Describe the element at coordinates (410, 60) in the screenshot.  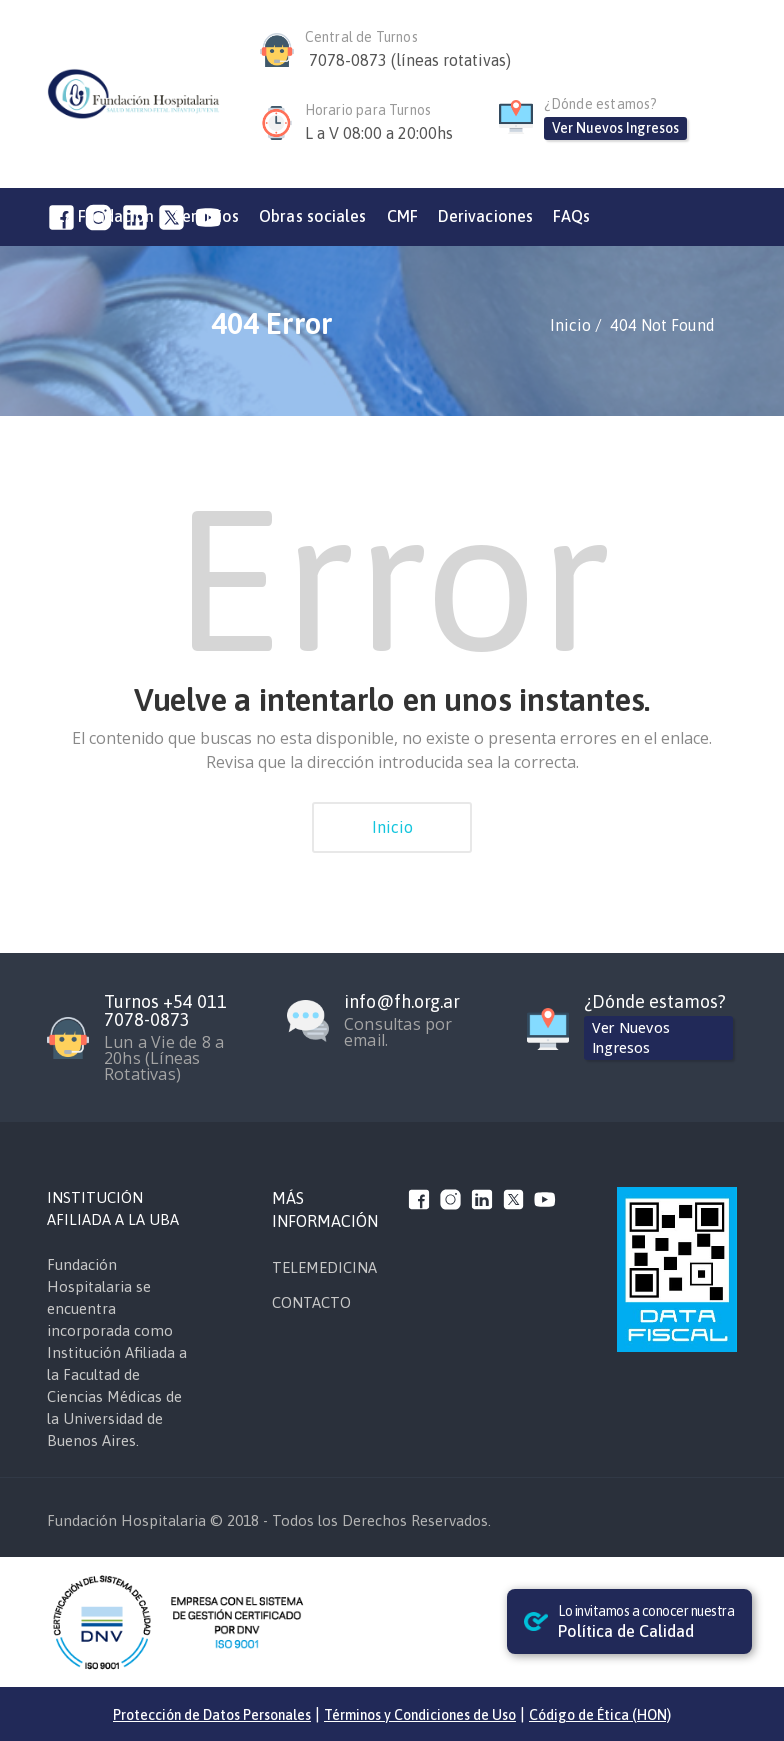
I see `7078-0873 (líneas rotativas)` at that location.